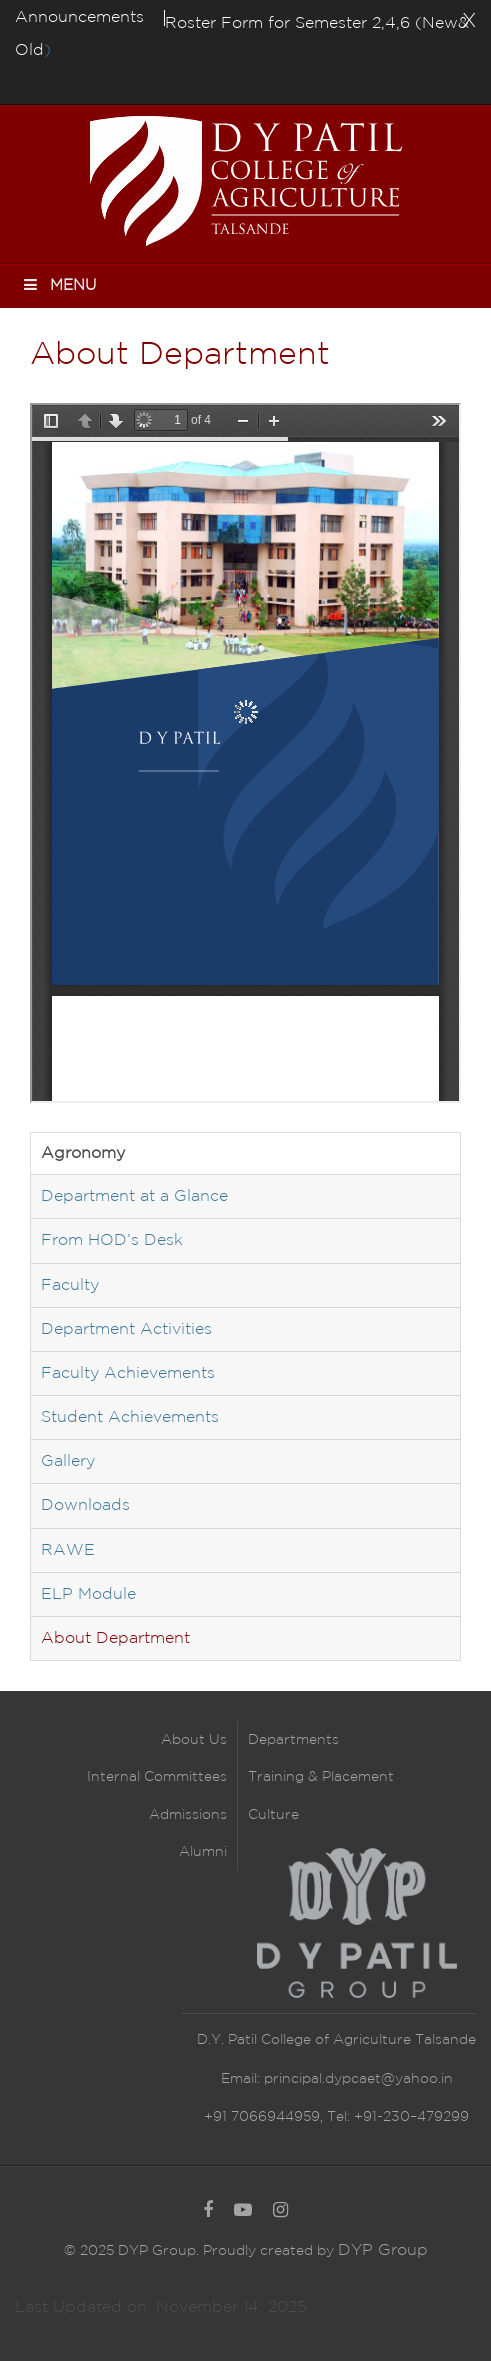 This screenshot has height=2361, width=491. Describe the element at coordinates (383, 2250) in the screenshot. I see `DYP Group` at that location.